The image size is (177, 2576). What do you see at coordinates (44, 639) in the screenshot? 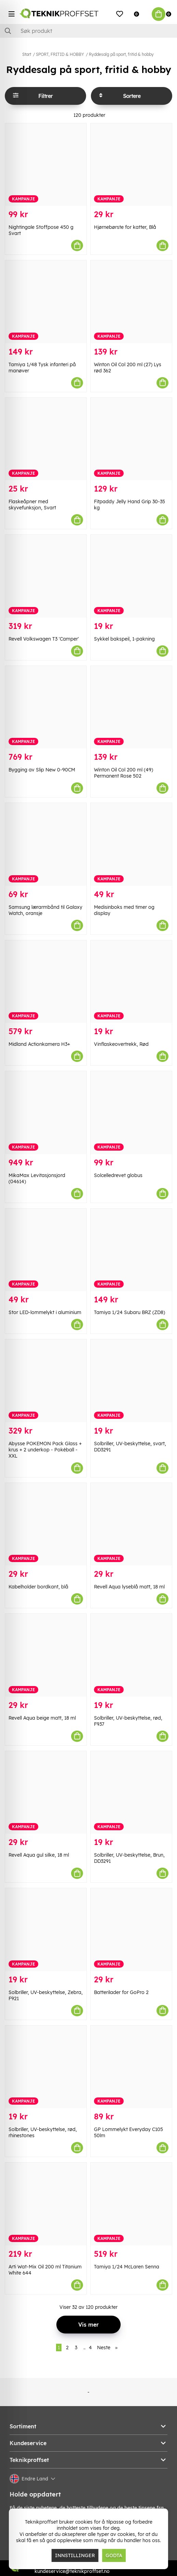
I see `Revell Volkswagen T3 'Camper'` at bounding box center [44, 639].